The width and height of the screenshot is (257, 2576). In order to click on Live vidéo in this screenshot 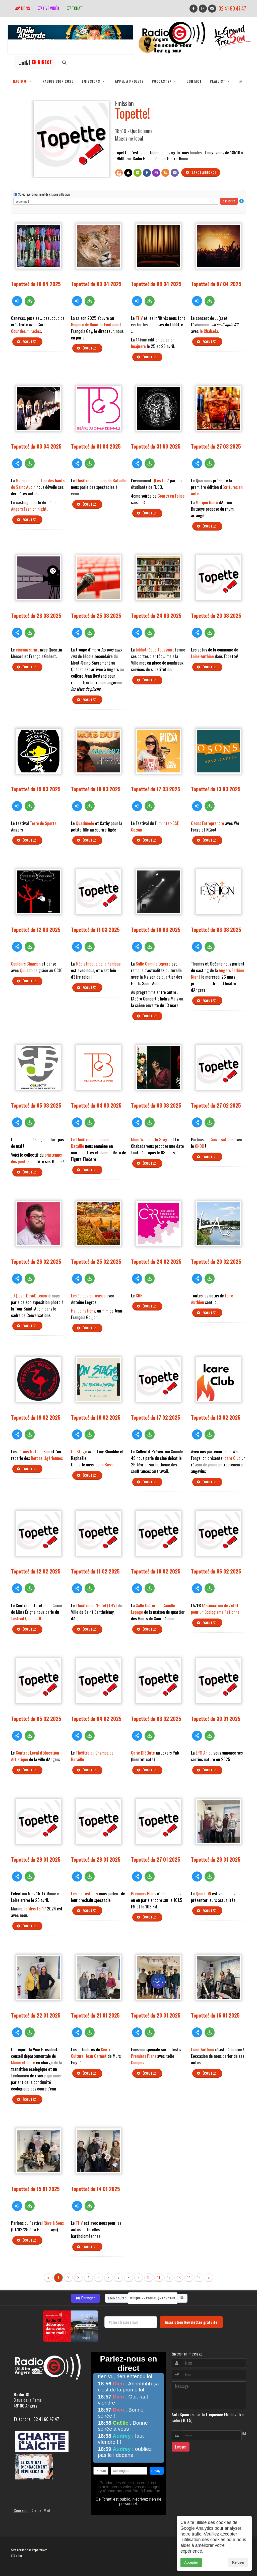, I will do `click(48, 8)`.